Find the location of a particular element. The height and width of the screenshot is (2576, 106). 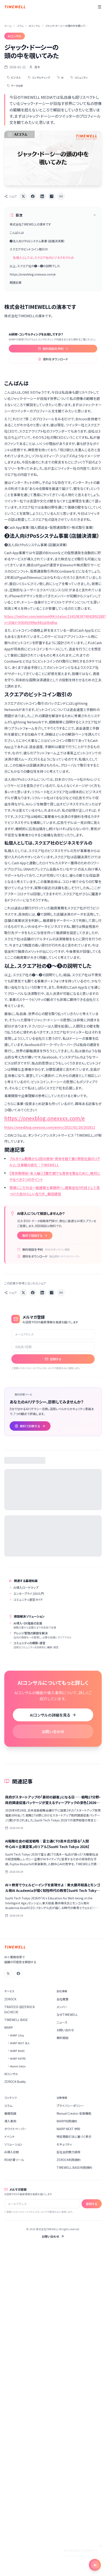

ZEROCK is located at coordinates (10, 1999).